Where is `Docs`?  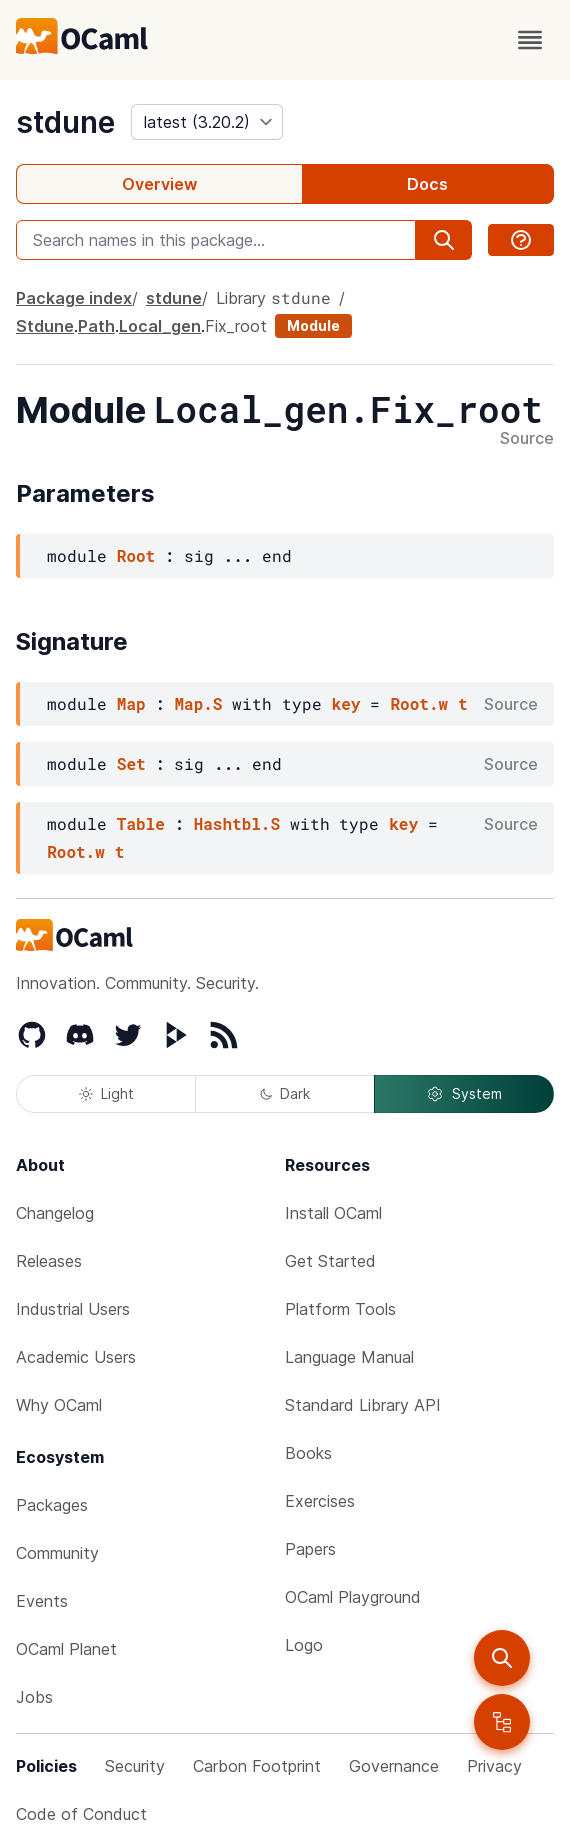
Docs is located at coordinates (427, 184).